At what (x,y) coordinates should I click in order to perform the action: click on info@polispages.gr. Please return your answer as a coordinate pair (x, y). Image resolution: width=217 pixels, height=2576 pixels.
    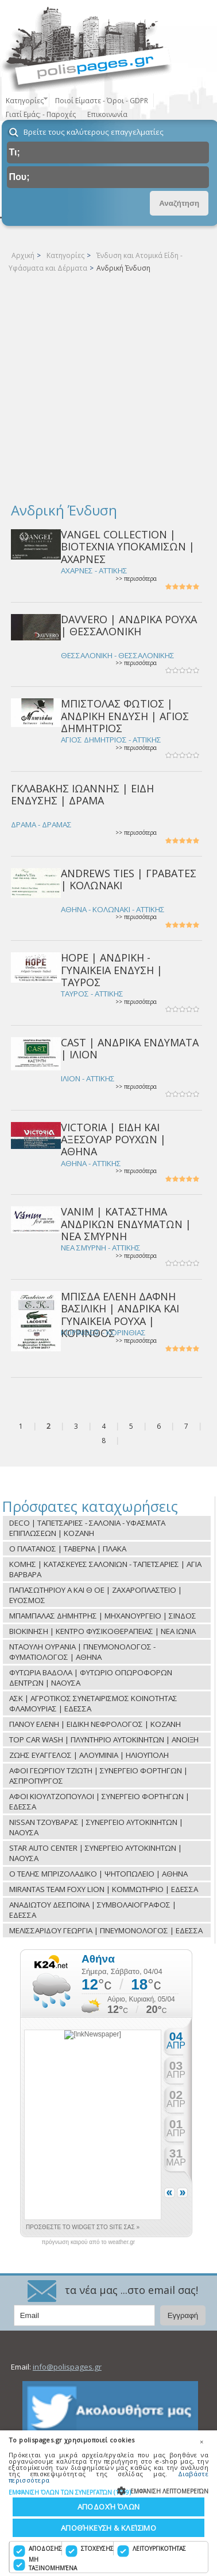
    Looking at the image, I should click on (67, 2367).